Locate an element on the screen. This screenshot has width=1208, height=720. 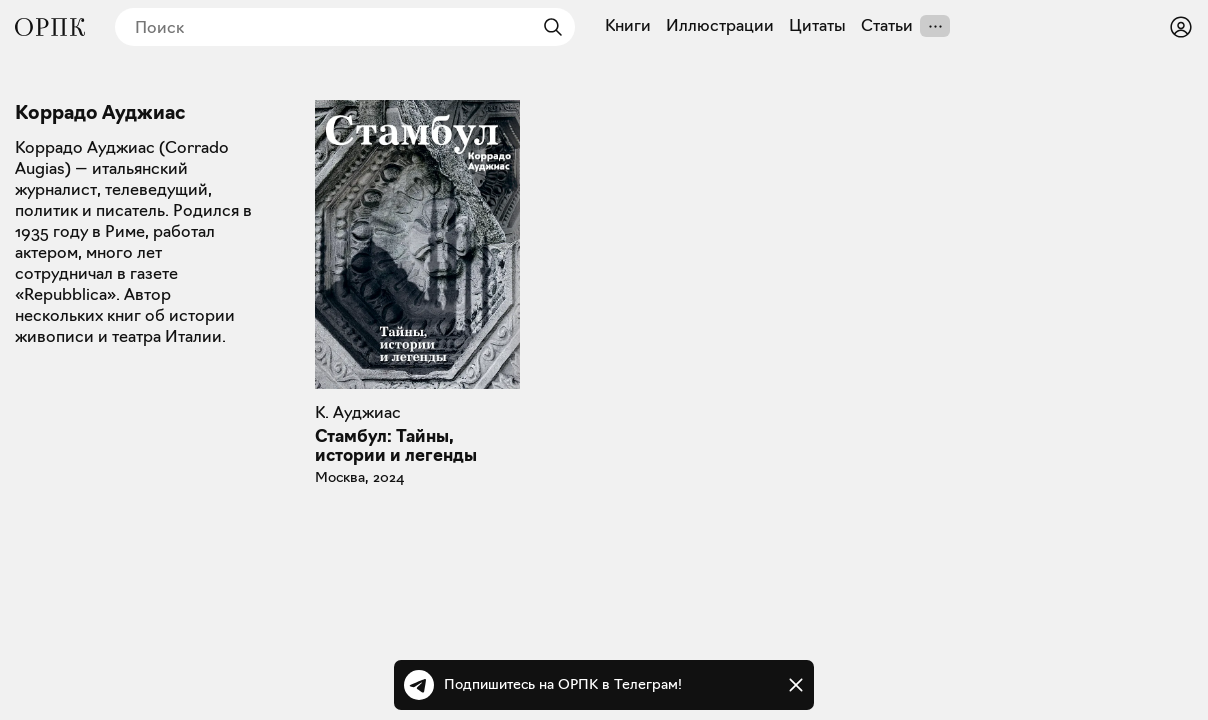
[Найти] is located at coordinates (548, 27).